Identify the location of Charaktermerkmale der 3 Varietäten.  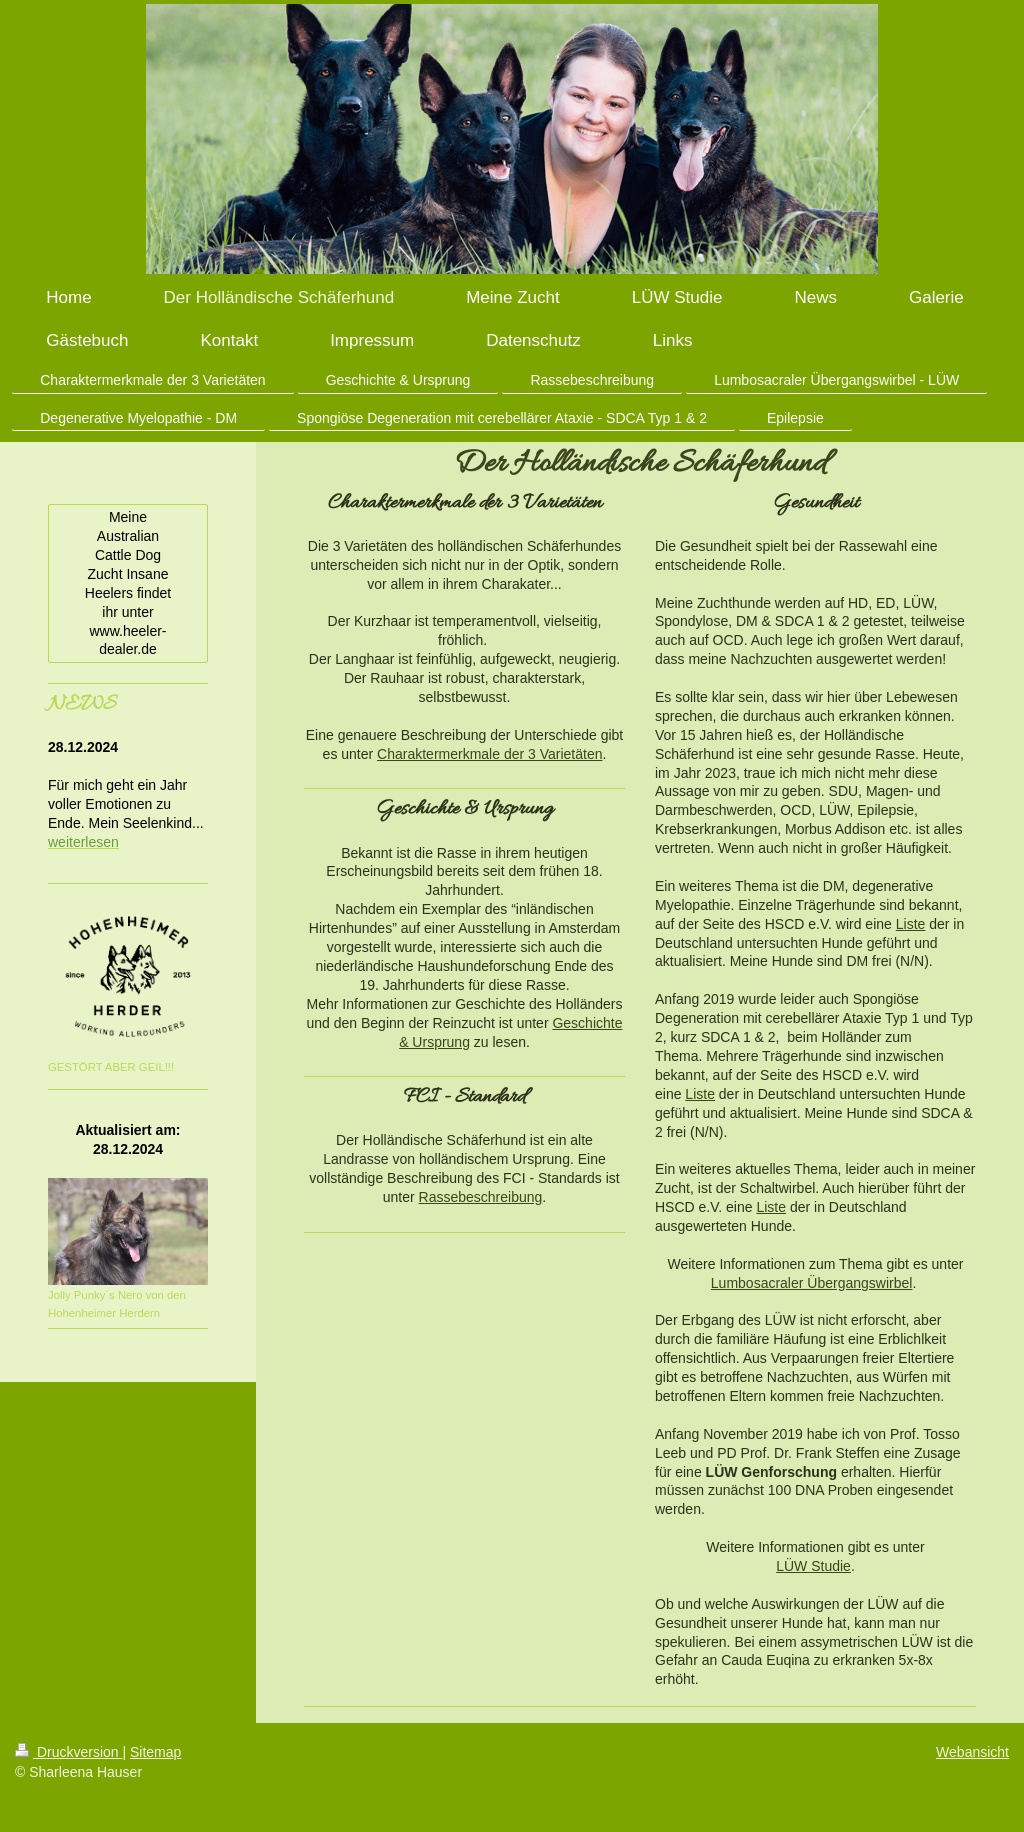
(489, 754).